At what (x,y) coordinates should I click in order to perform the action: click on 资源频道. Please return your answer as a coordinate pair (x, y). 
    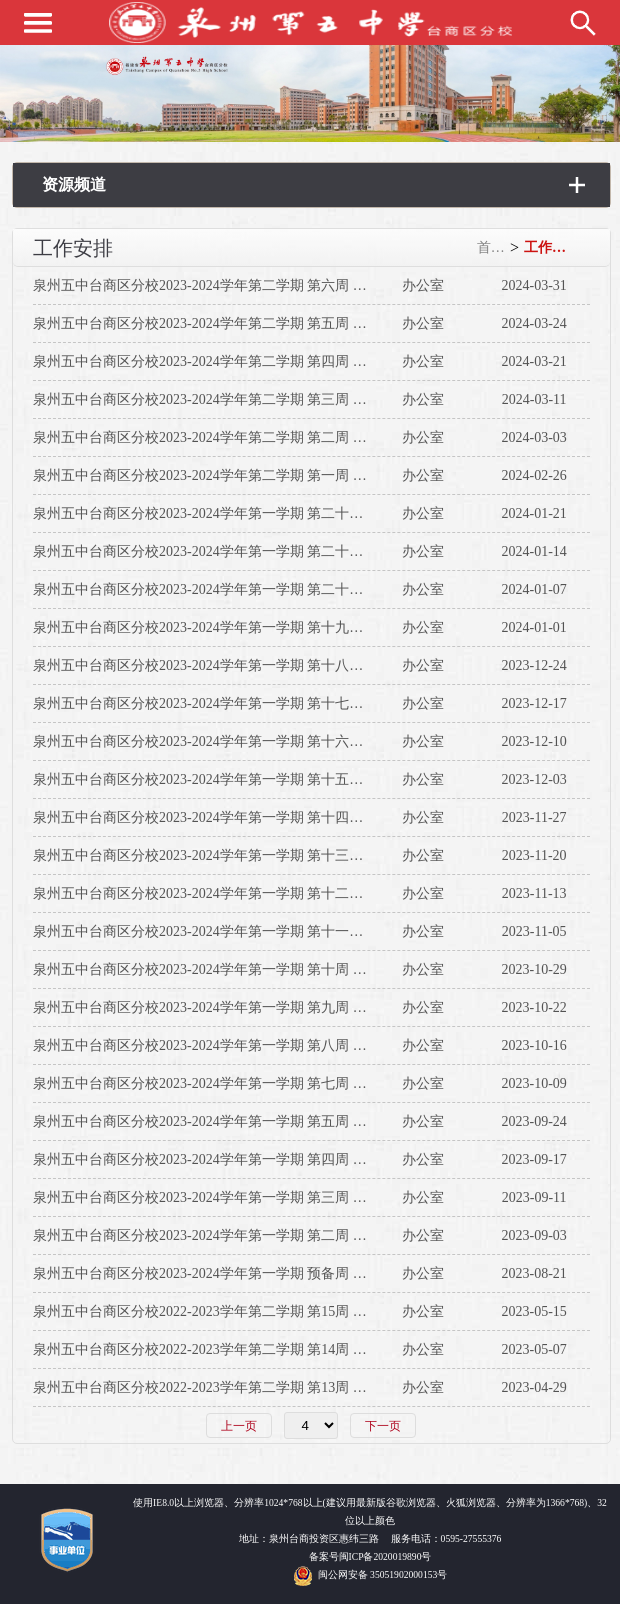
    Looking at the image, I should click on (74, 184).